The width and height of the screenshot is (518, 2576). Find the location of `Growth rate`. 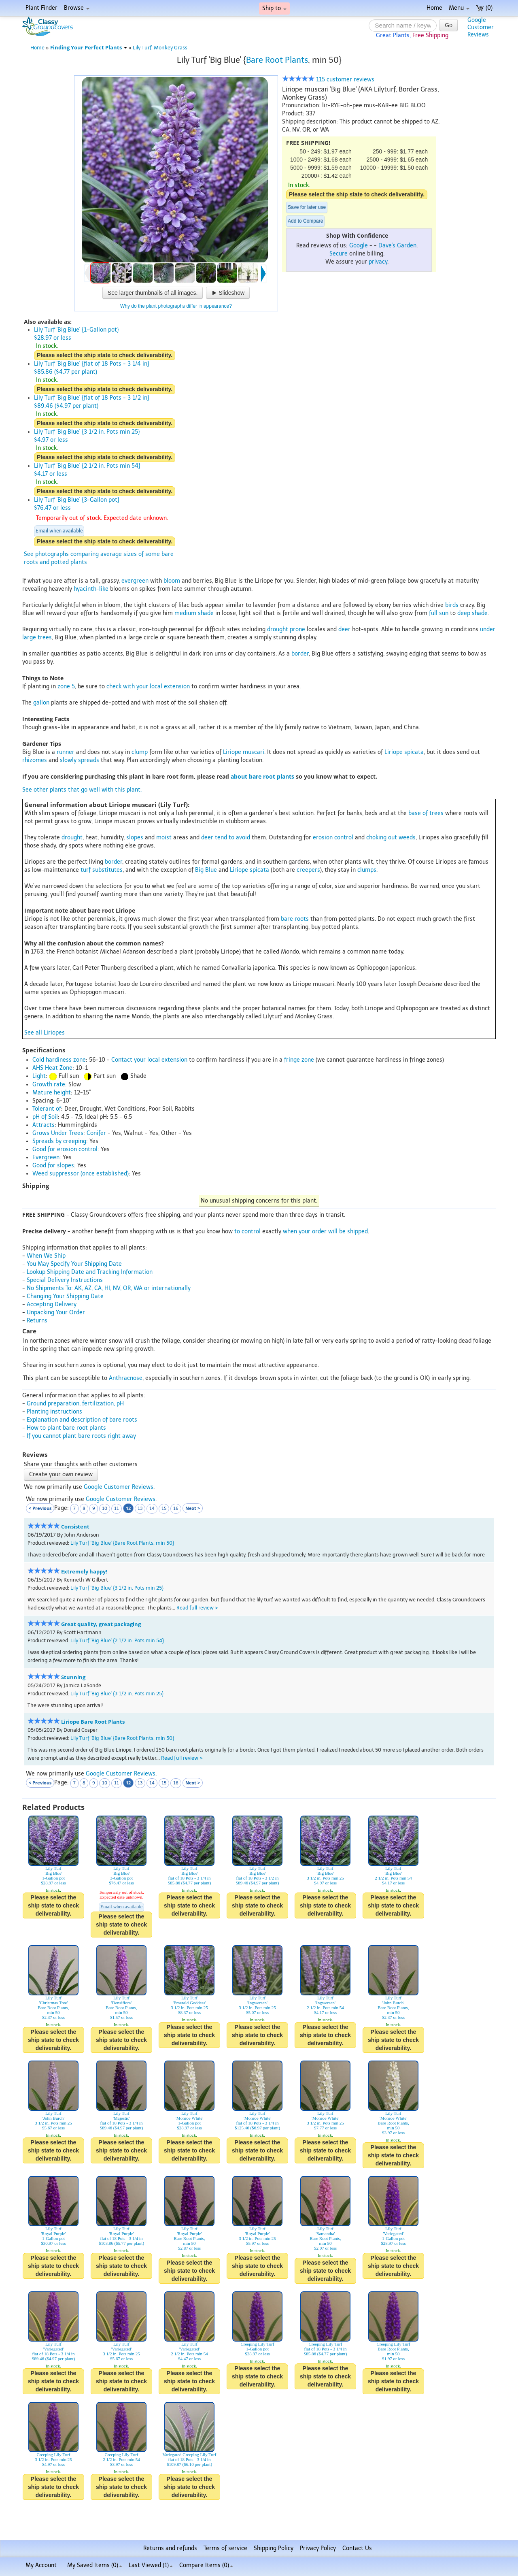

Growth rate is located at coordinates (48, 1084).